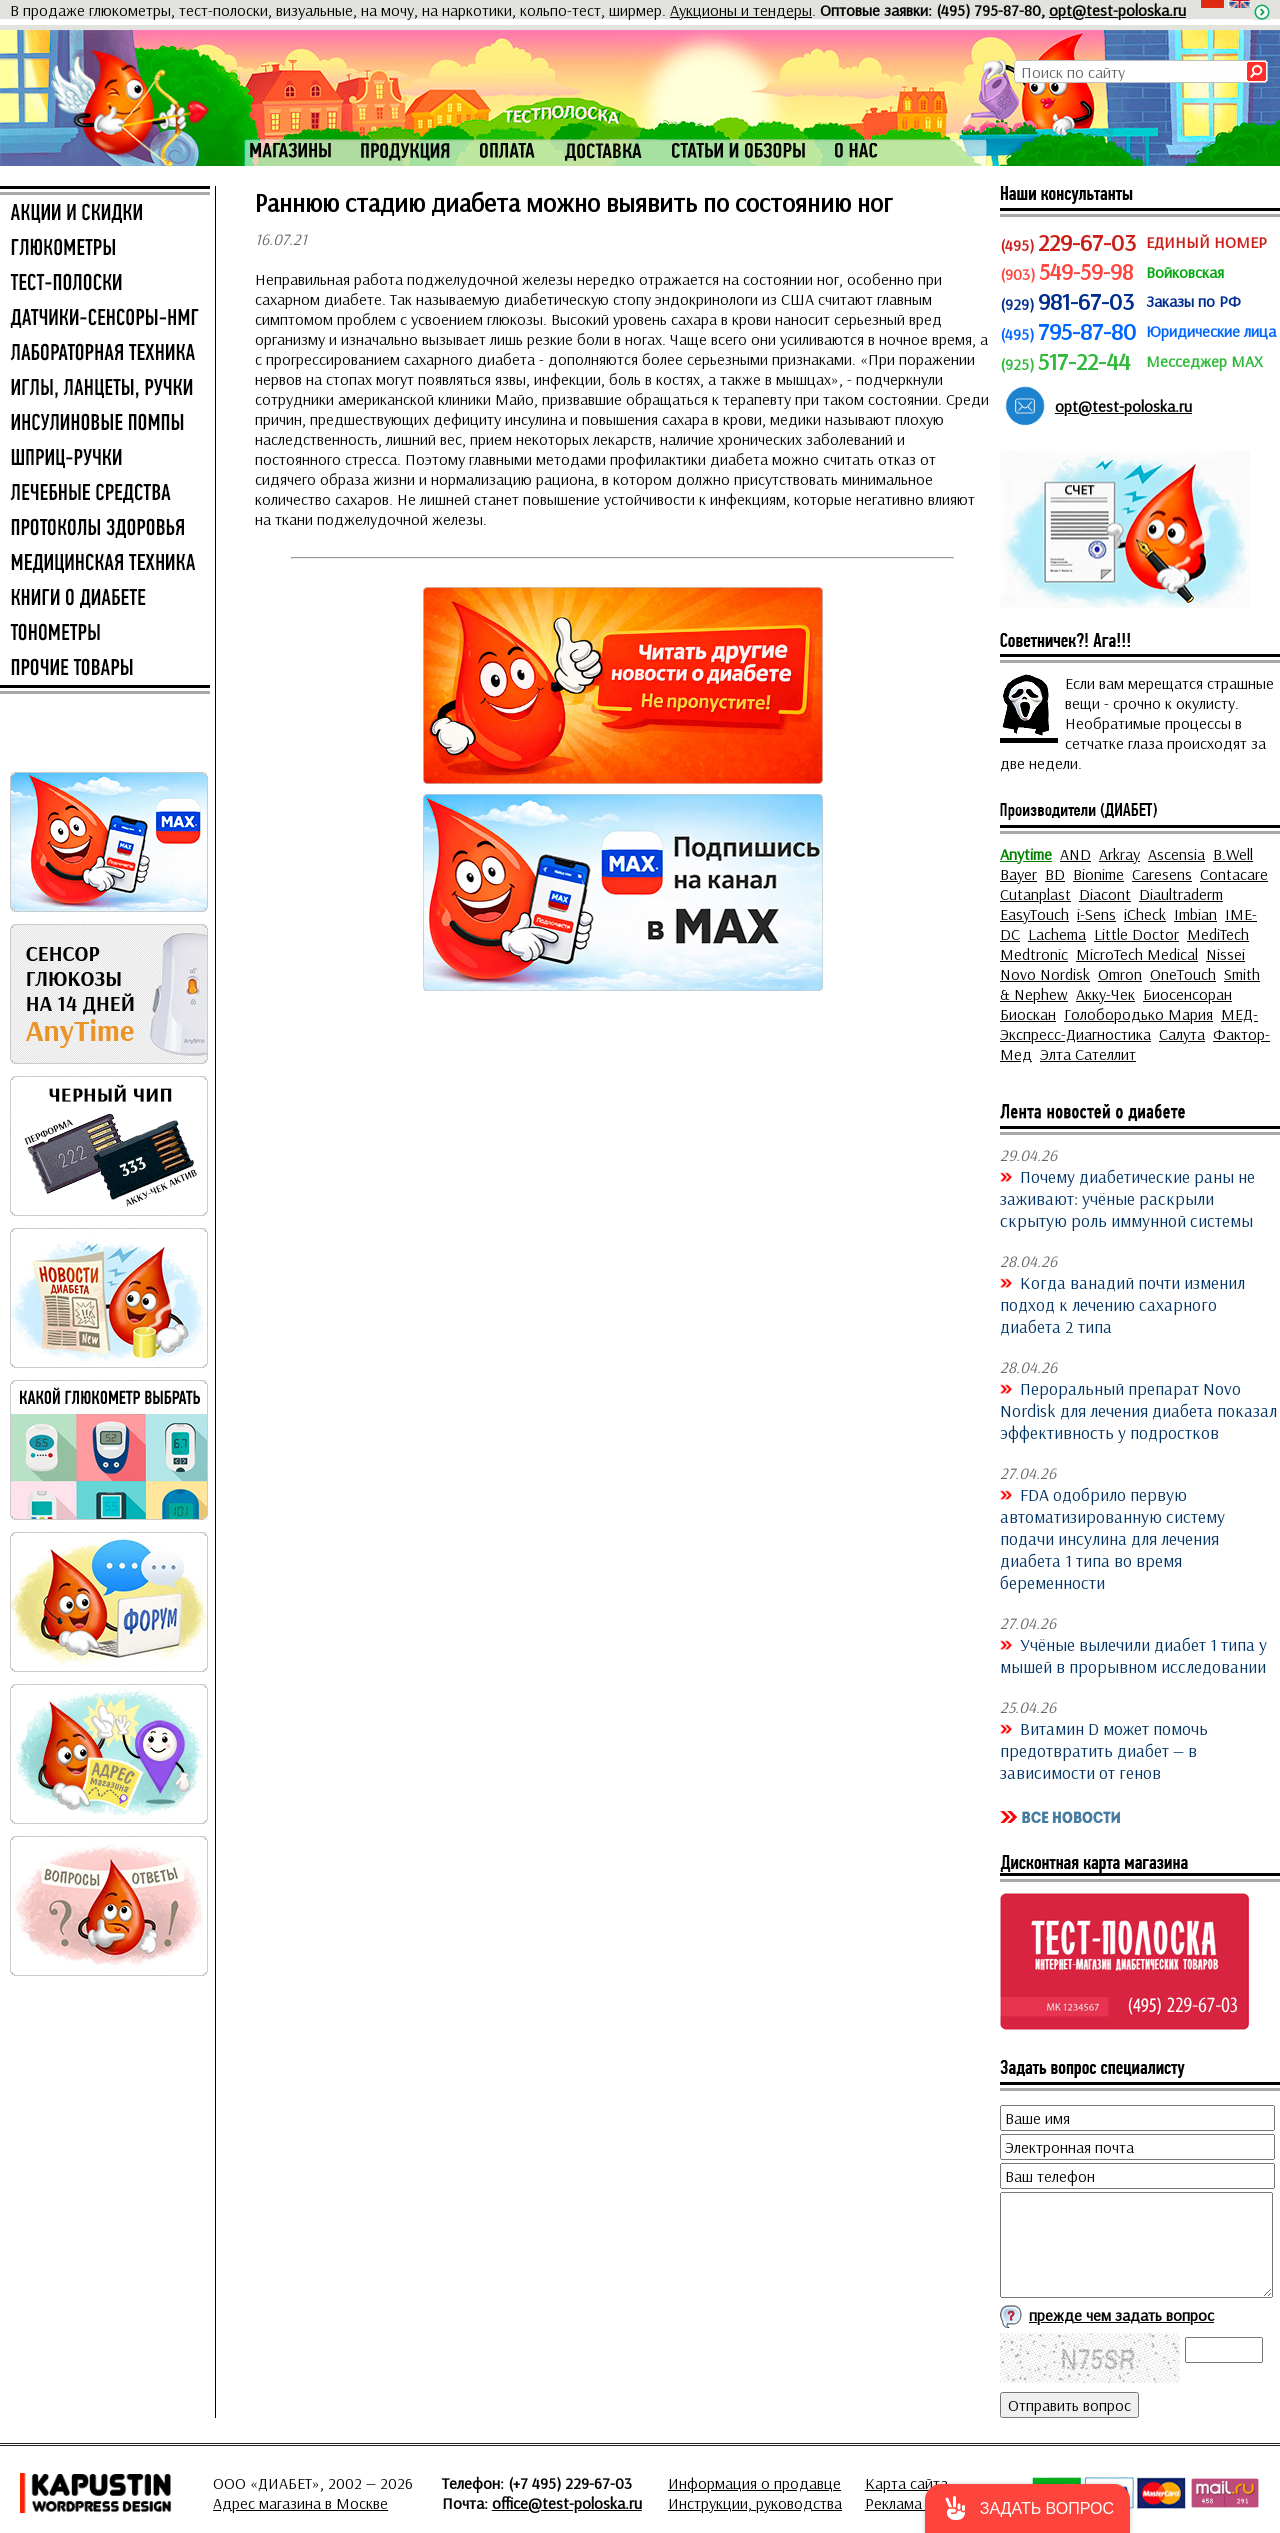 This screenshot has width=1280, height=2533. I want to click on Medtronic, so click(1034, 954).